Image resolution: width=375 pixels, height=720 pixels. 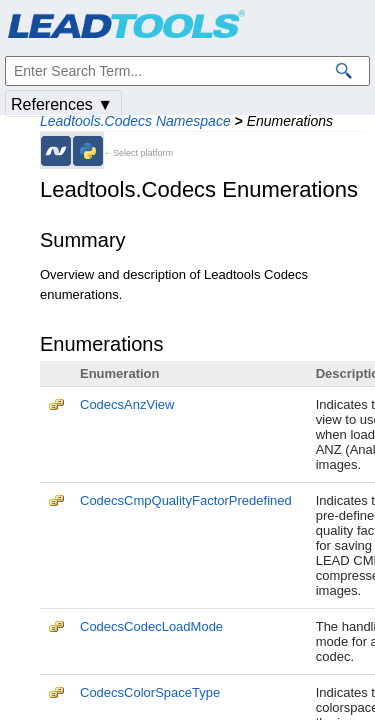 What do you see at coordinates (186, 500) in the screenshot?
I see `CodecsCmpQualityFactorPredefined` at bounding box center [186, 500].